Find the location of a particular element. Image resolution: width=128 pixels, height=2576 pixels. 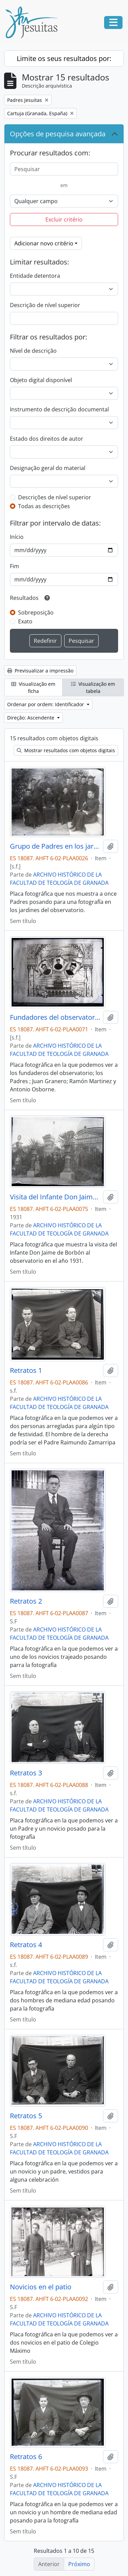

Retratos 2 is located at coordinates (26, 1601).